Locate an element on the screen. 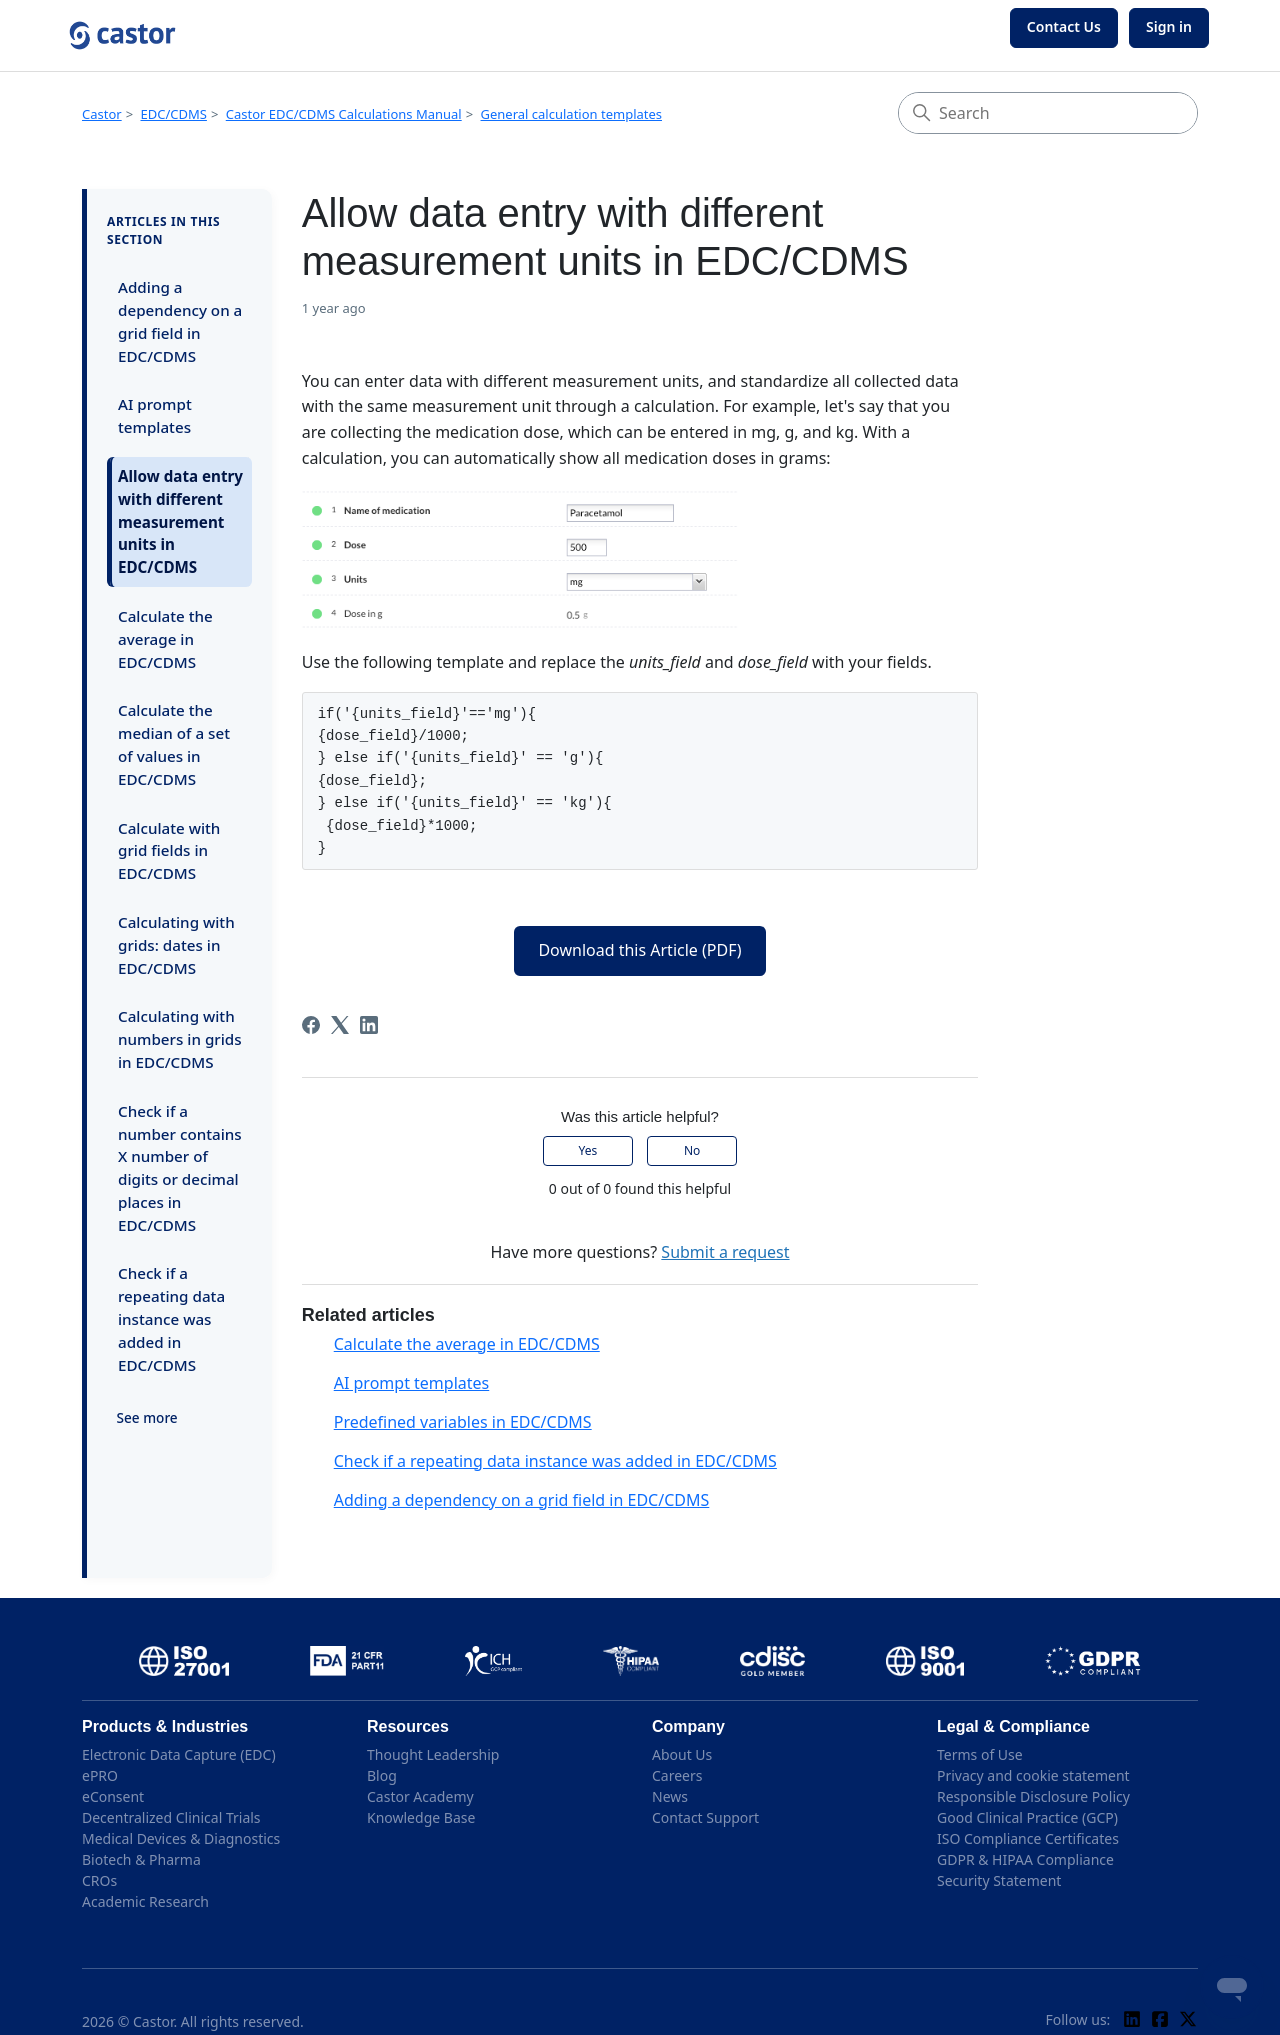  Calculate the average in EDC/CDMS is located at coordinates (165, 639).